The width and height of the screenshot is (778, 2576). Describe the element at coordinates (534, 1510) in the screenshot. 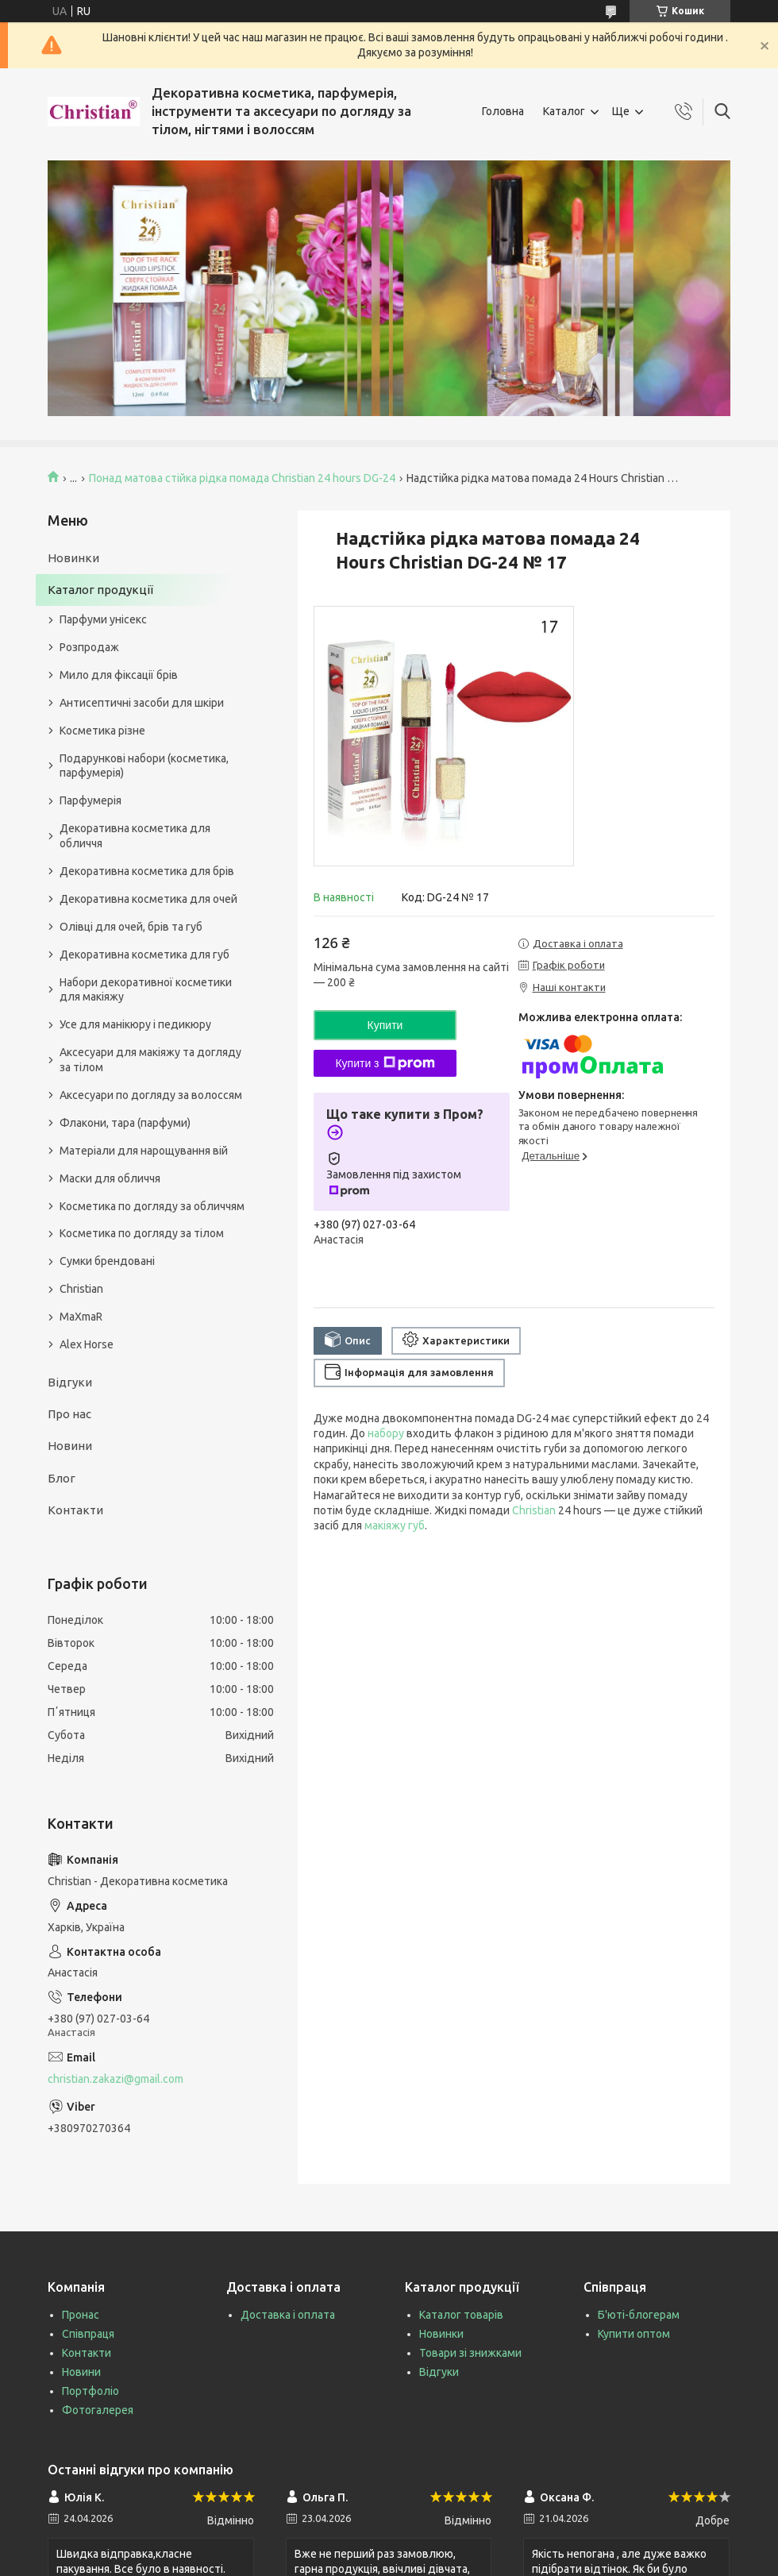

I see `Christian` at that location.